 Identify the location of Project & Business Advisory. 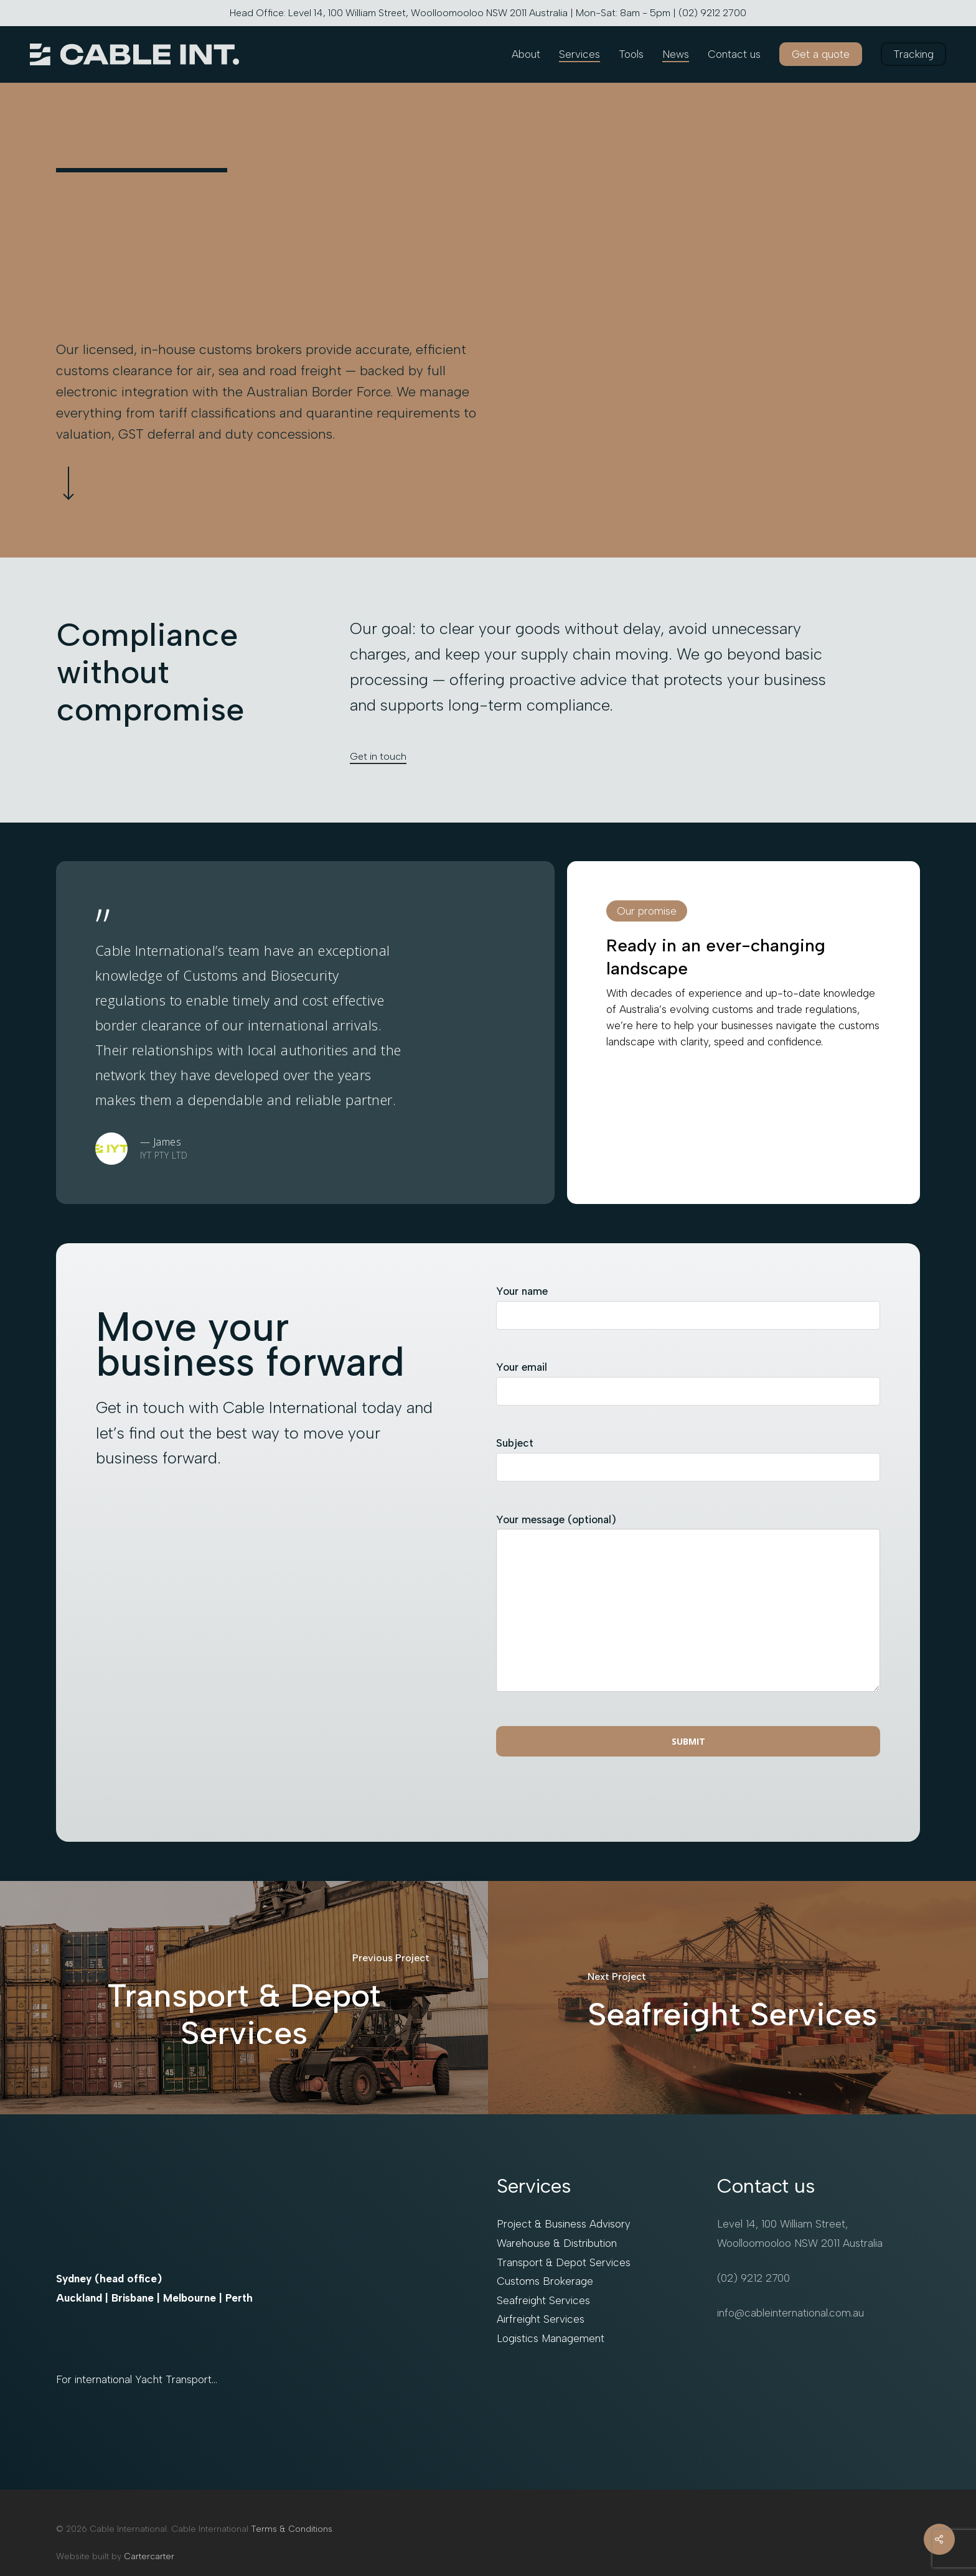
(564, 2224).